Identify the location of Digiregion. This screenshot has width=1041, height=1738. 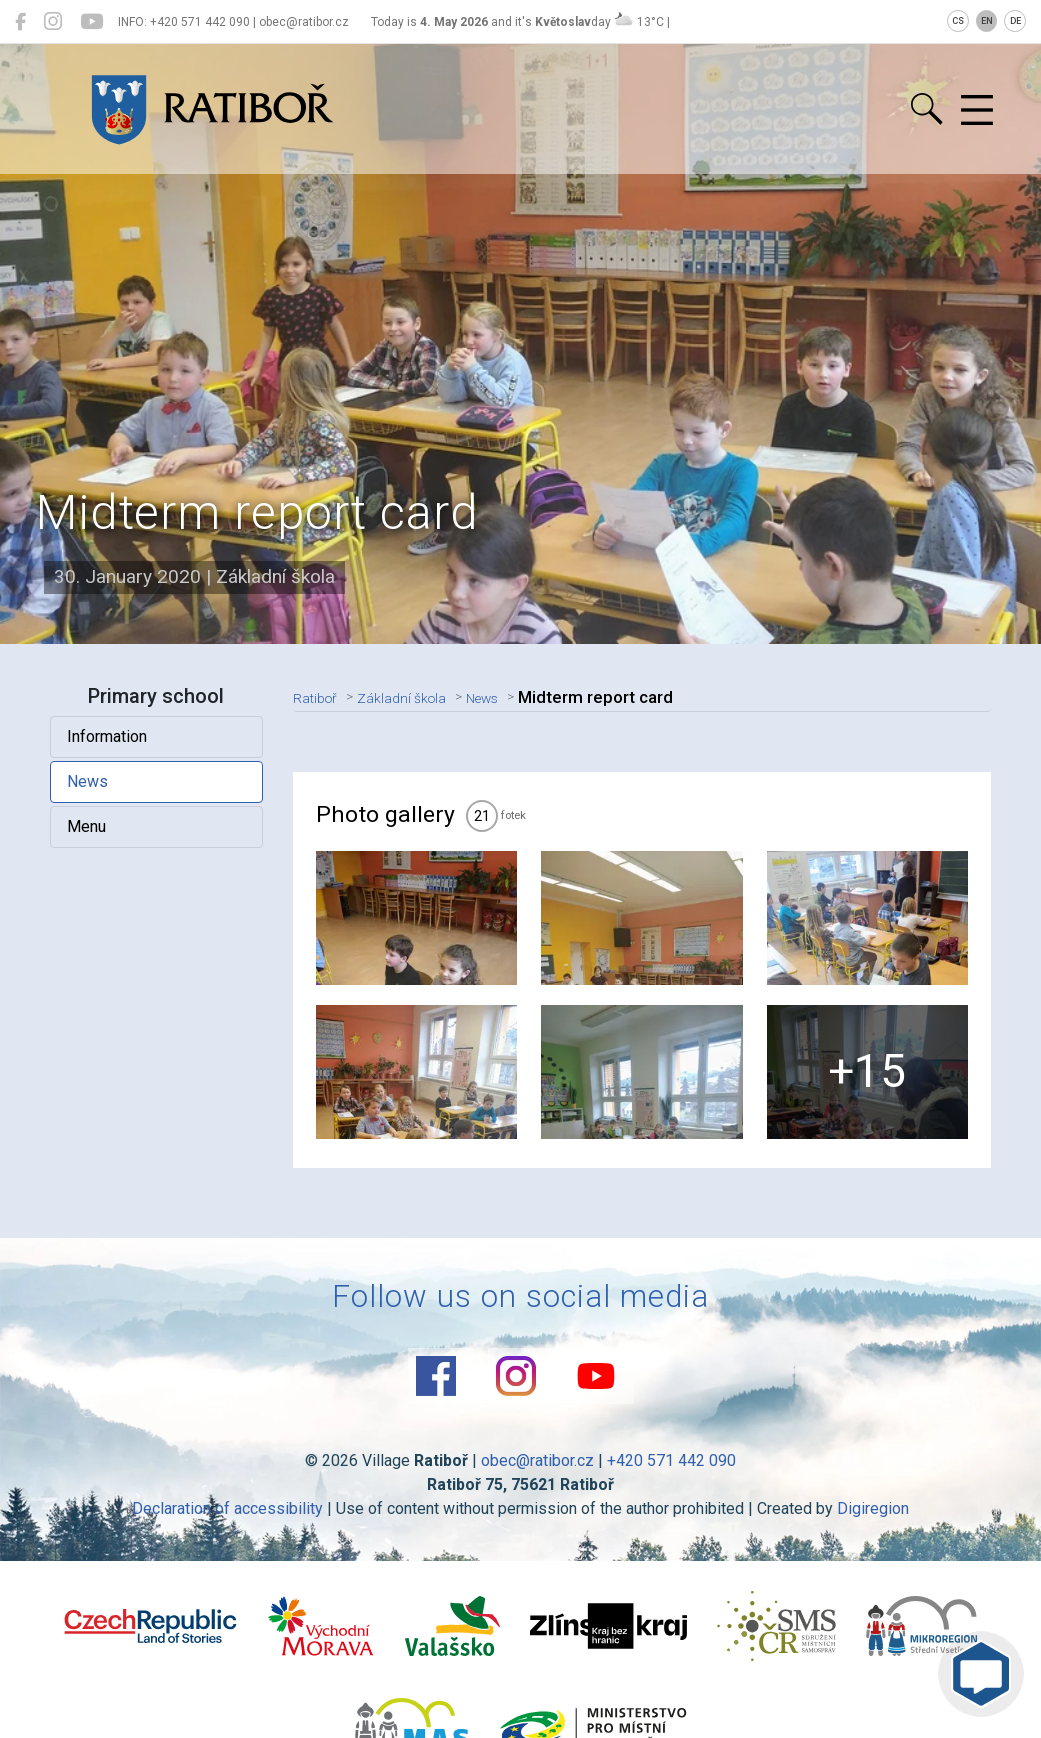
(873, 1529).